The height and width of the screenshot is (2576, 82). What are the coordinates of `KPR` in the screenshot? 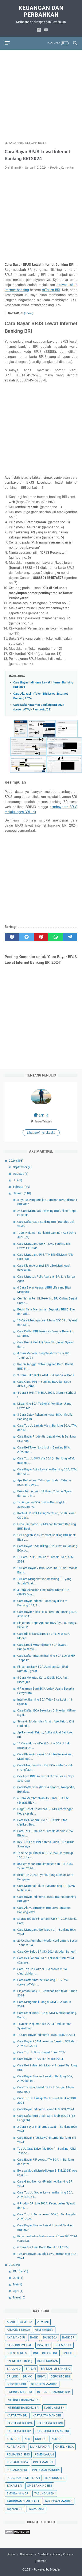 It's located at (27, 2438).